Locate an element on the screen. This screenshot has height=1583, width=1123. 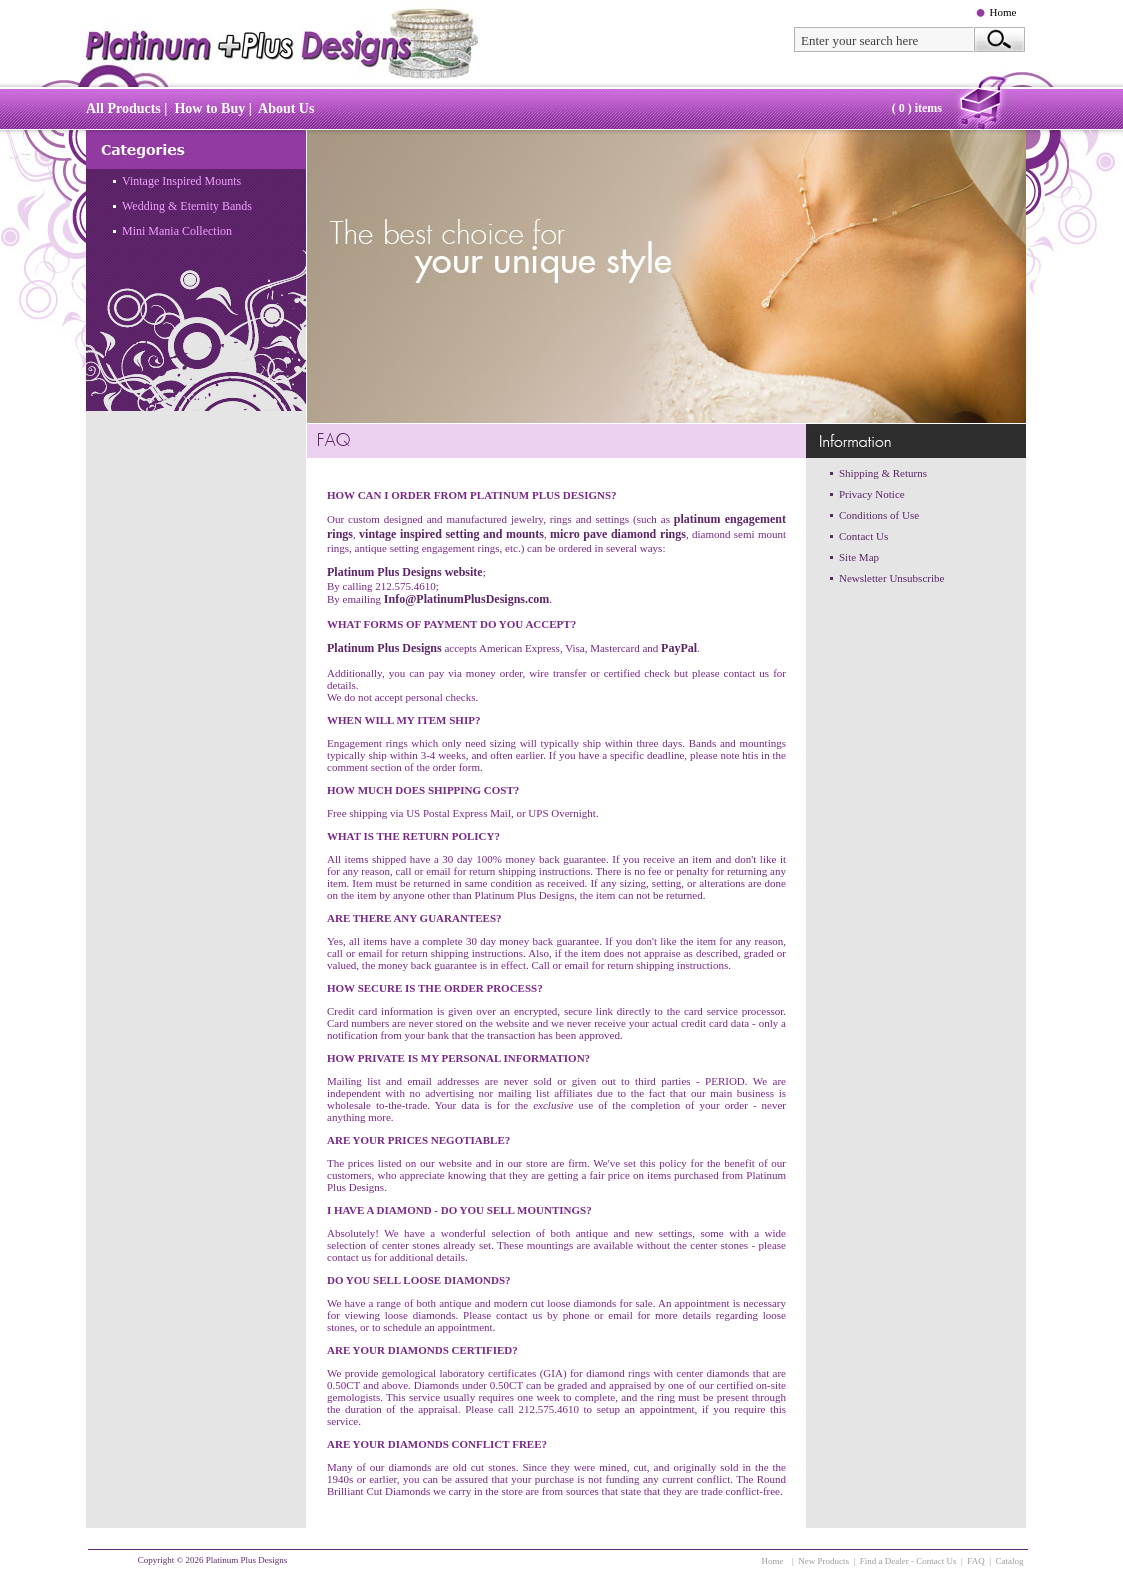
micro pave diamond rings is located at coordinates (618, 534).